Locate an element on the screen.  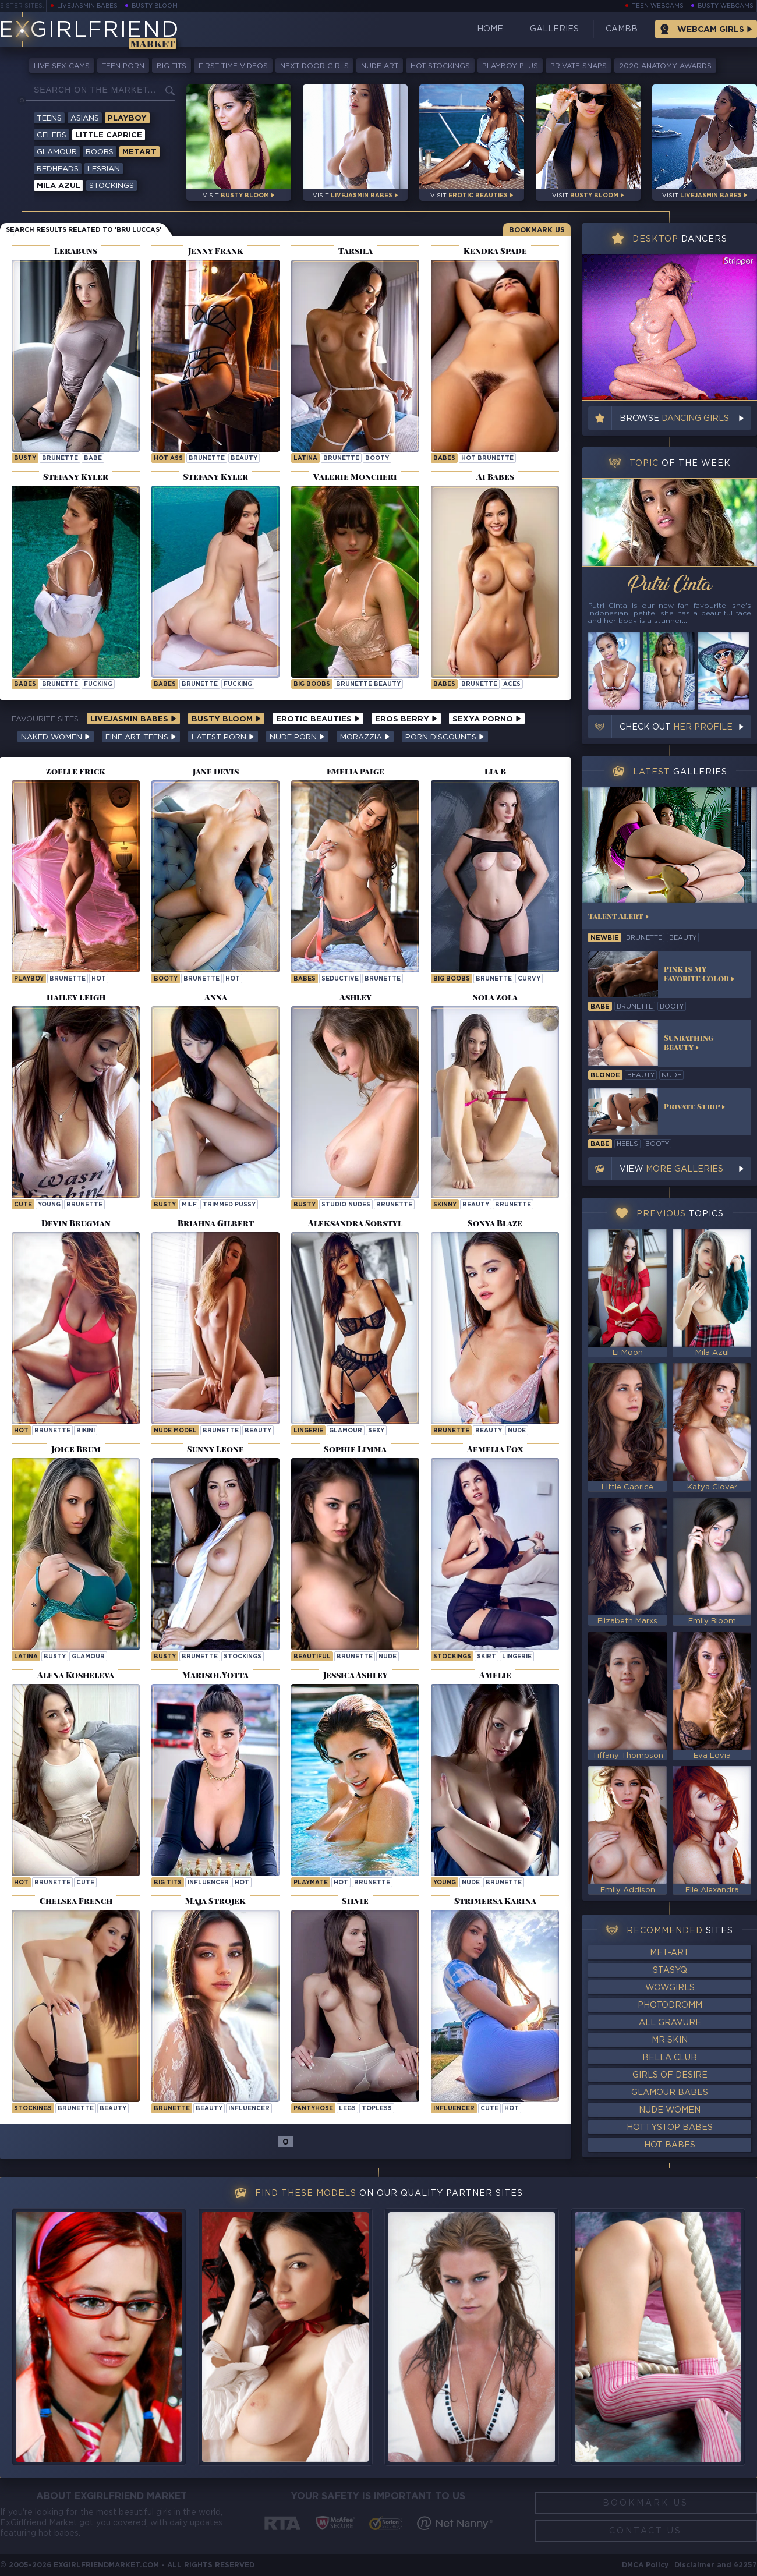
busty is located at coordinates (25, 458).